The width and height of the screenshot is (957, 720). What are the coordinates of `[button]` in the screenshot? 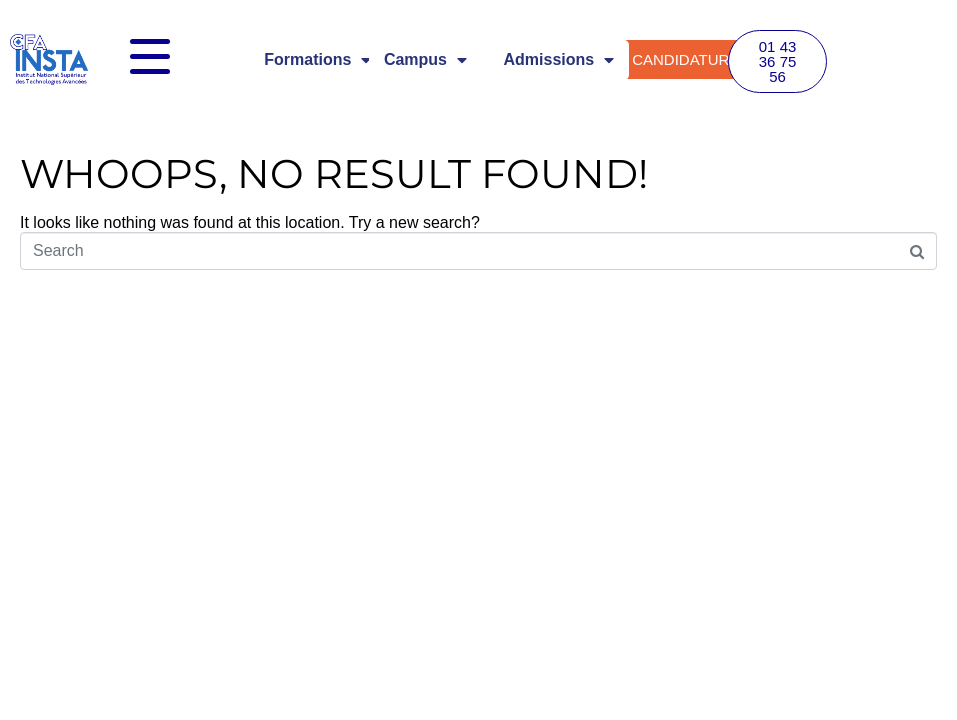 It's located at (778, 61).